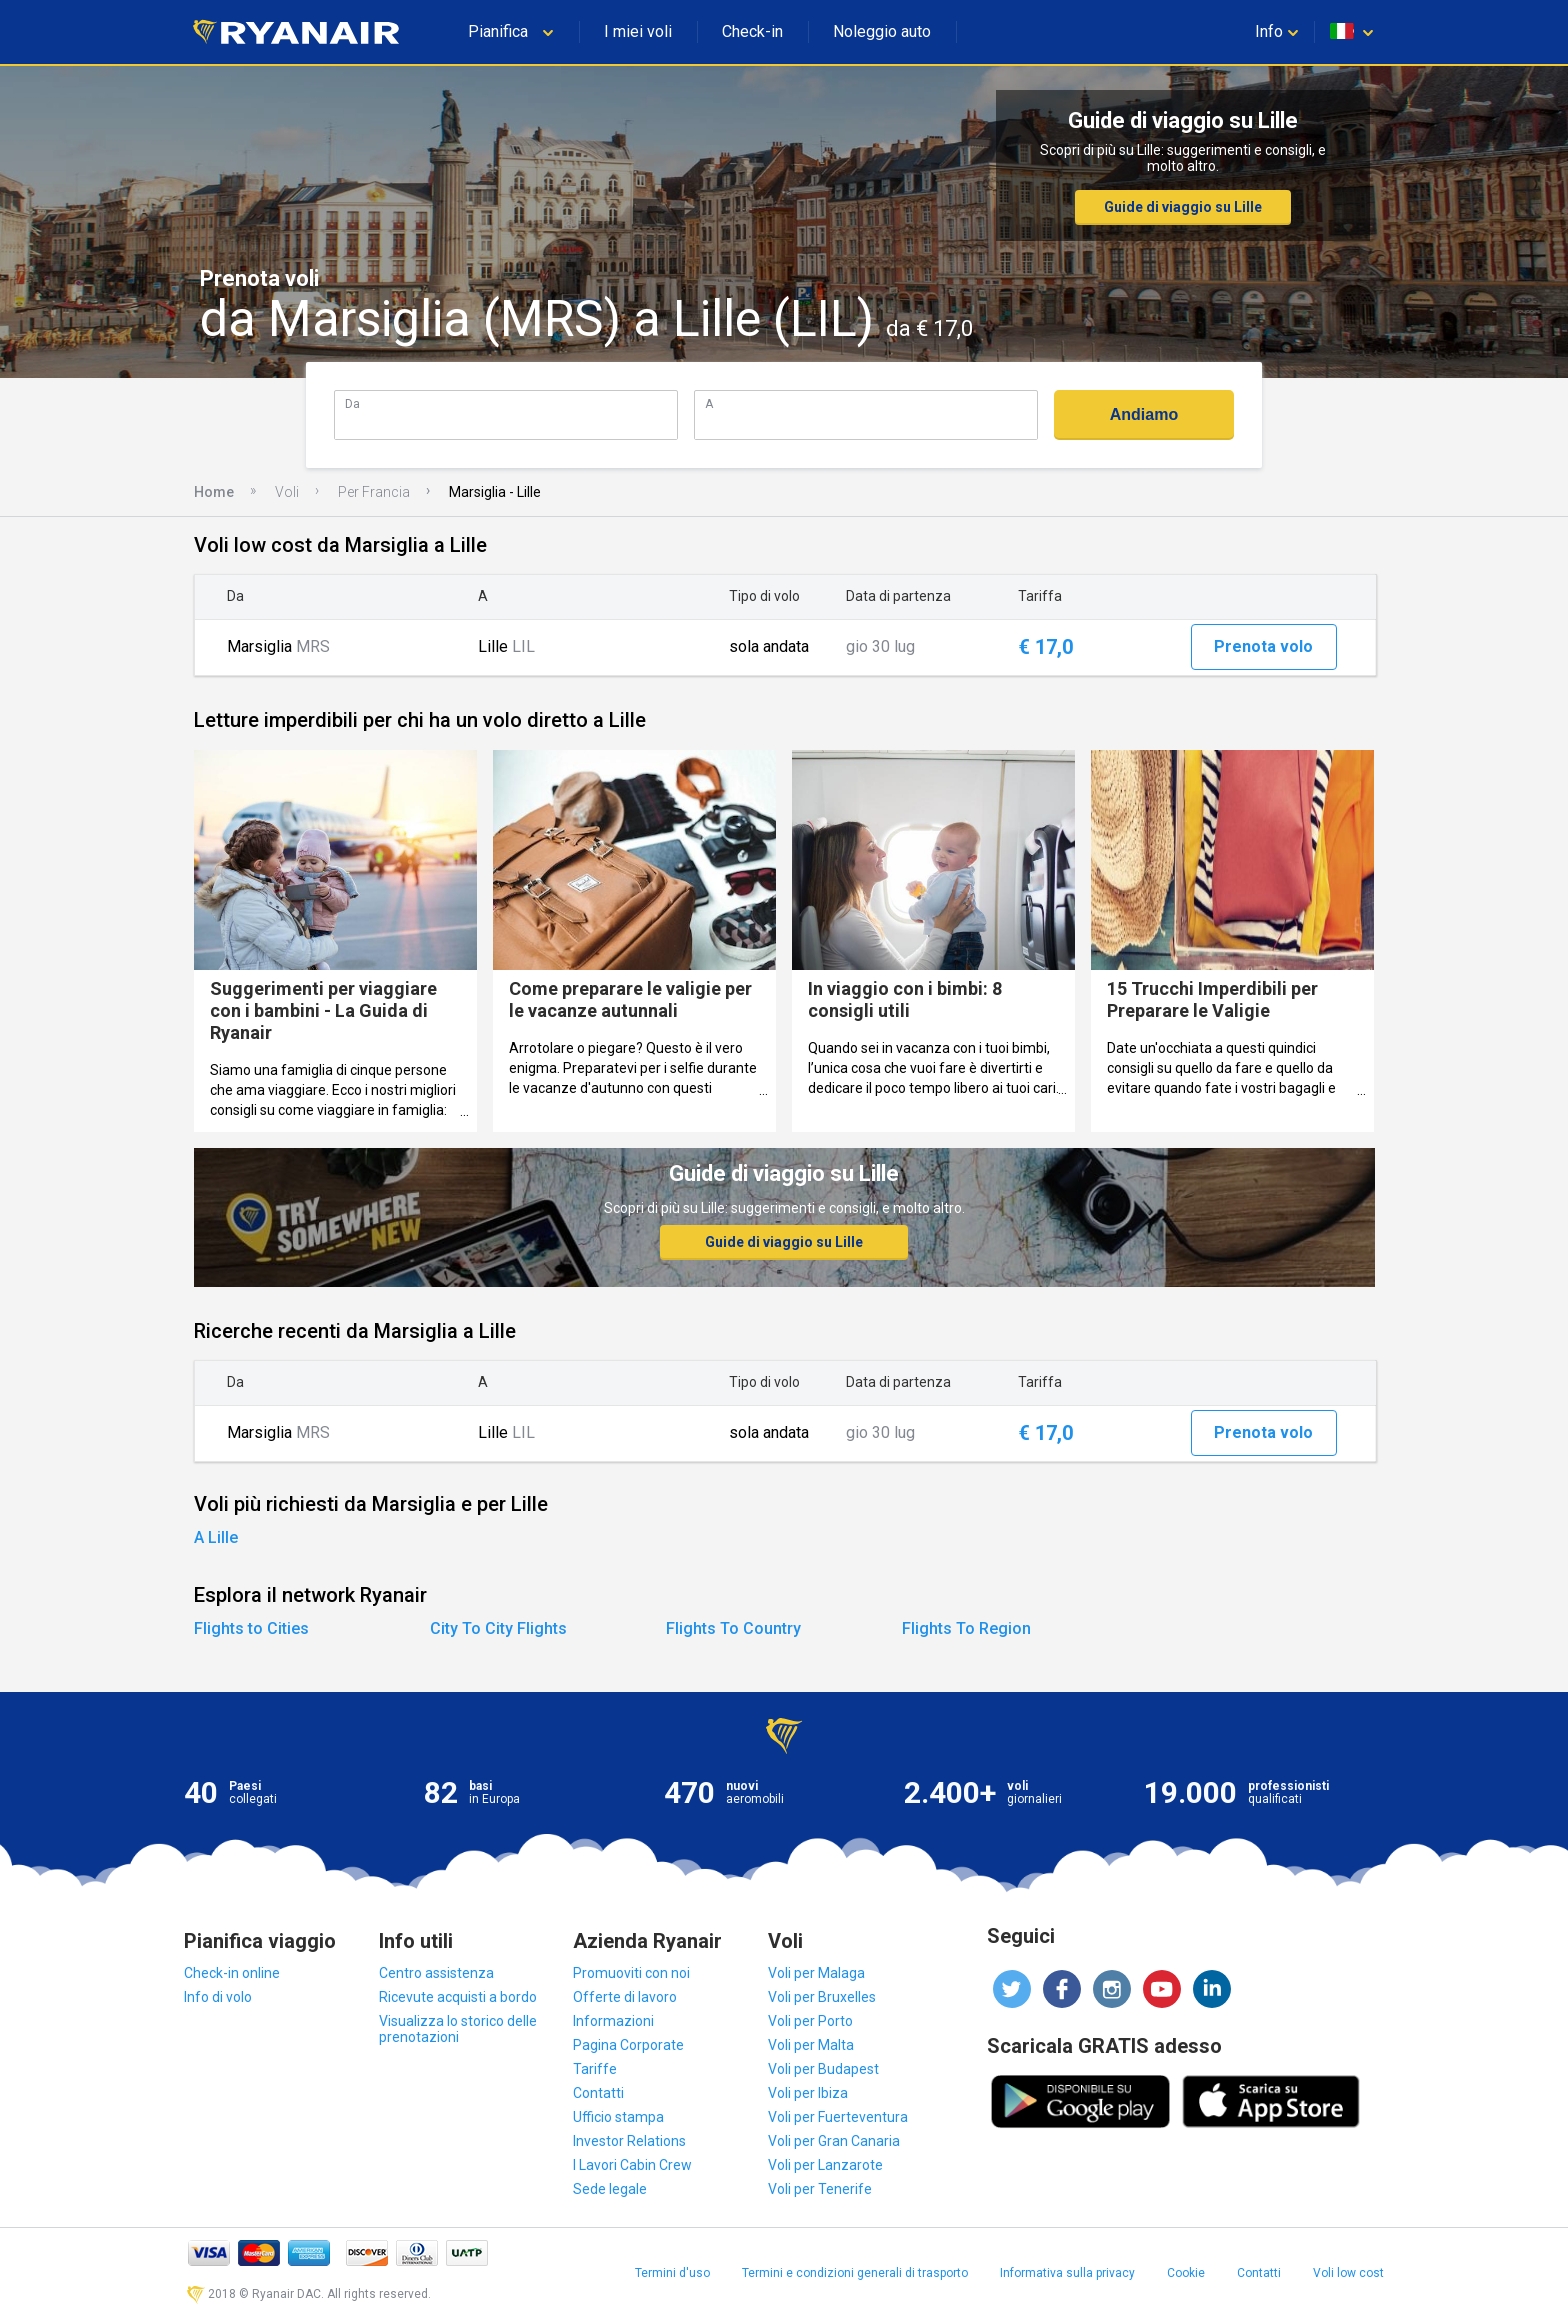  What do you see at coordinates (458, 1997) in the screenshot?
I see `Ricevute acquisti a bordo` at bounding box center [458, 1997].